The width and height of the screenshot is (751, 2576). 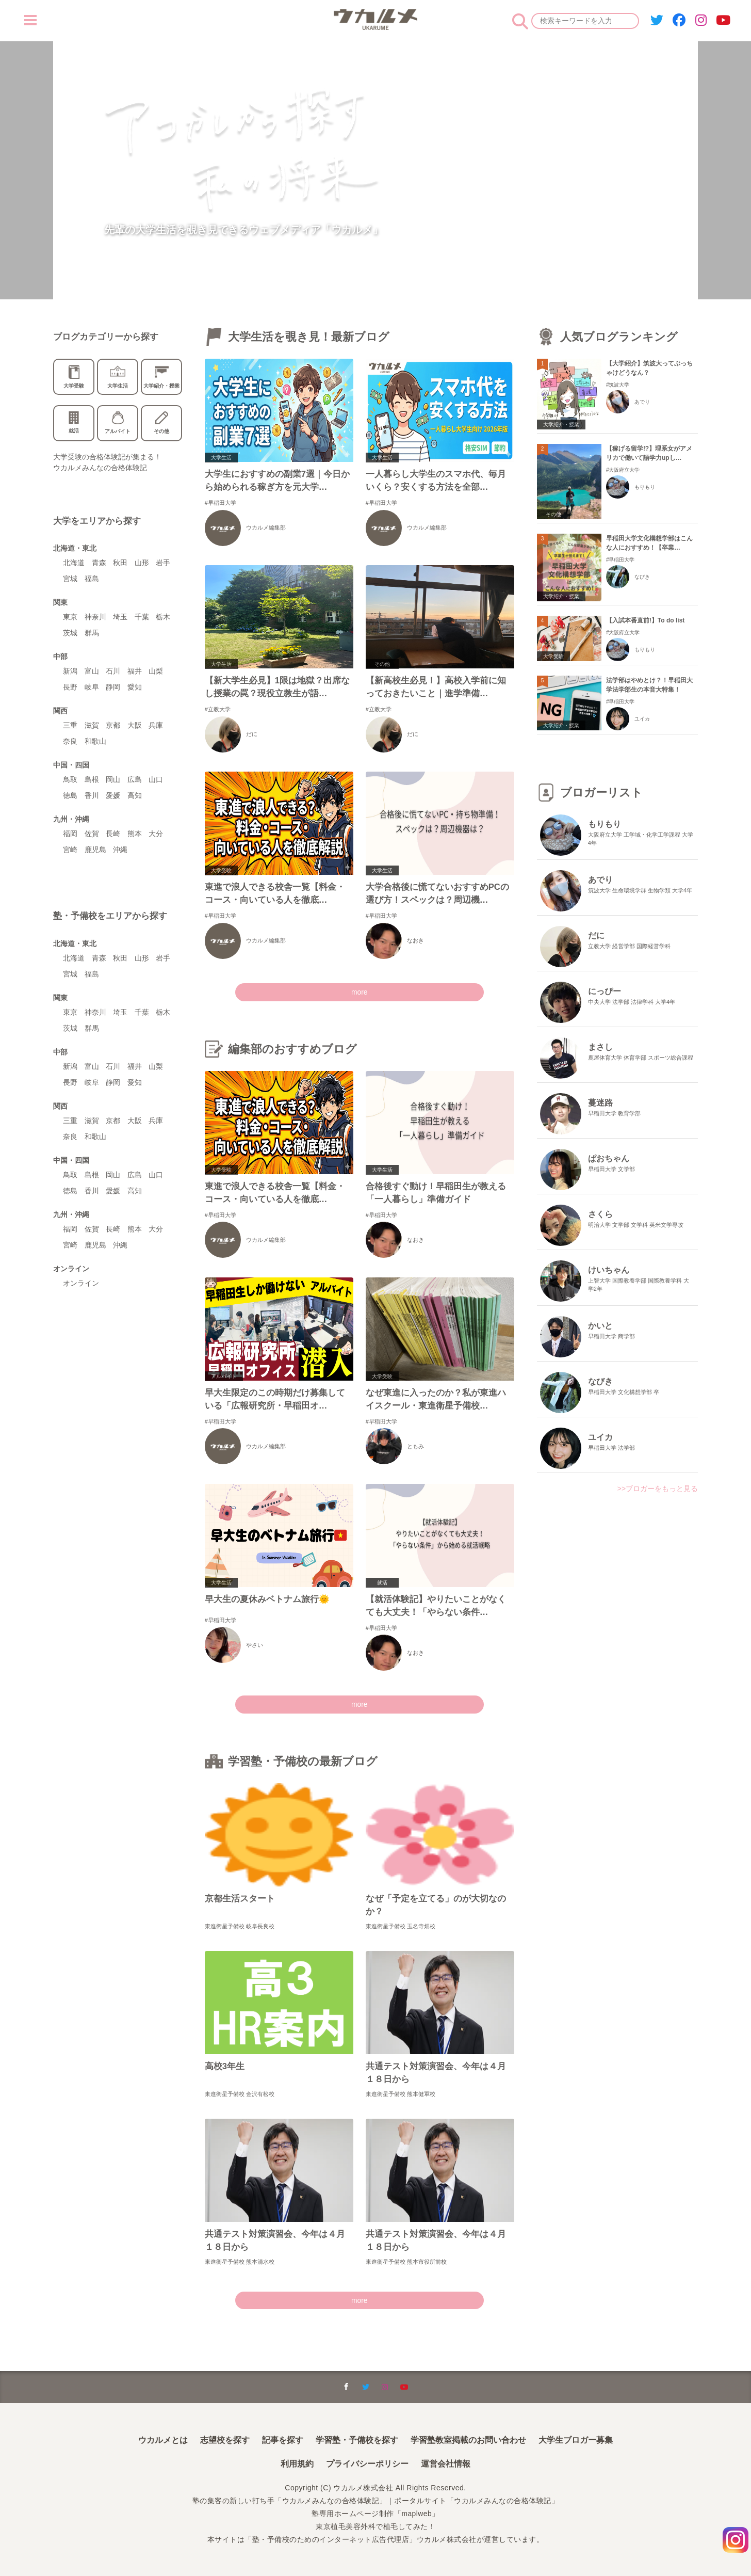 I want to click on 栃木, so click(x=163, y=617).